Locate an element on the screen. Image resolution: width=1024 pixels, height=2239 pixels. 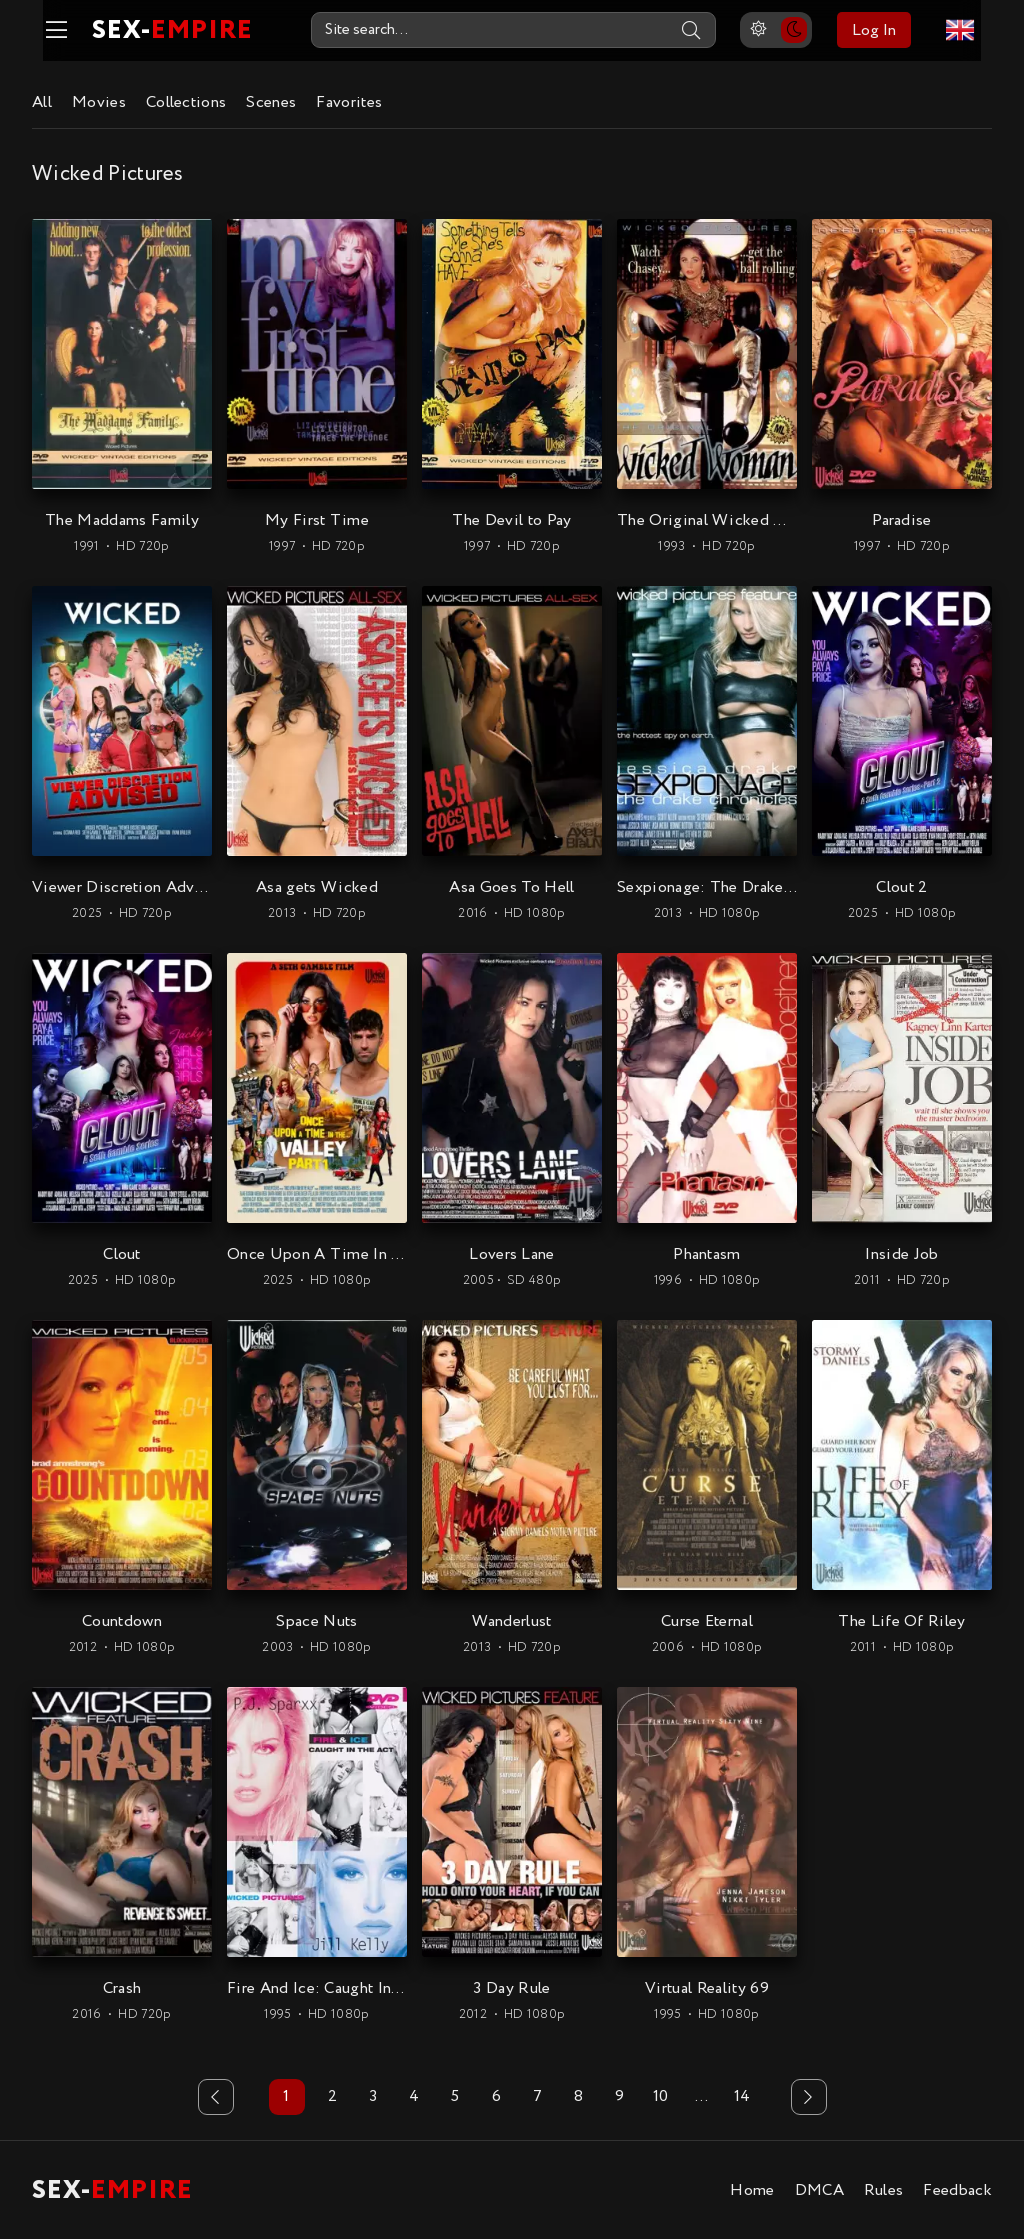
Collections is located at coordinates (186, 101).